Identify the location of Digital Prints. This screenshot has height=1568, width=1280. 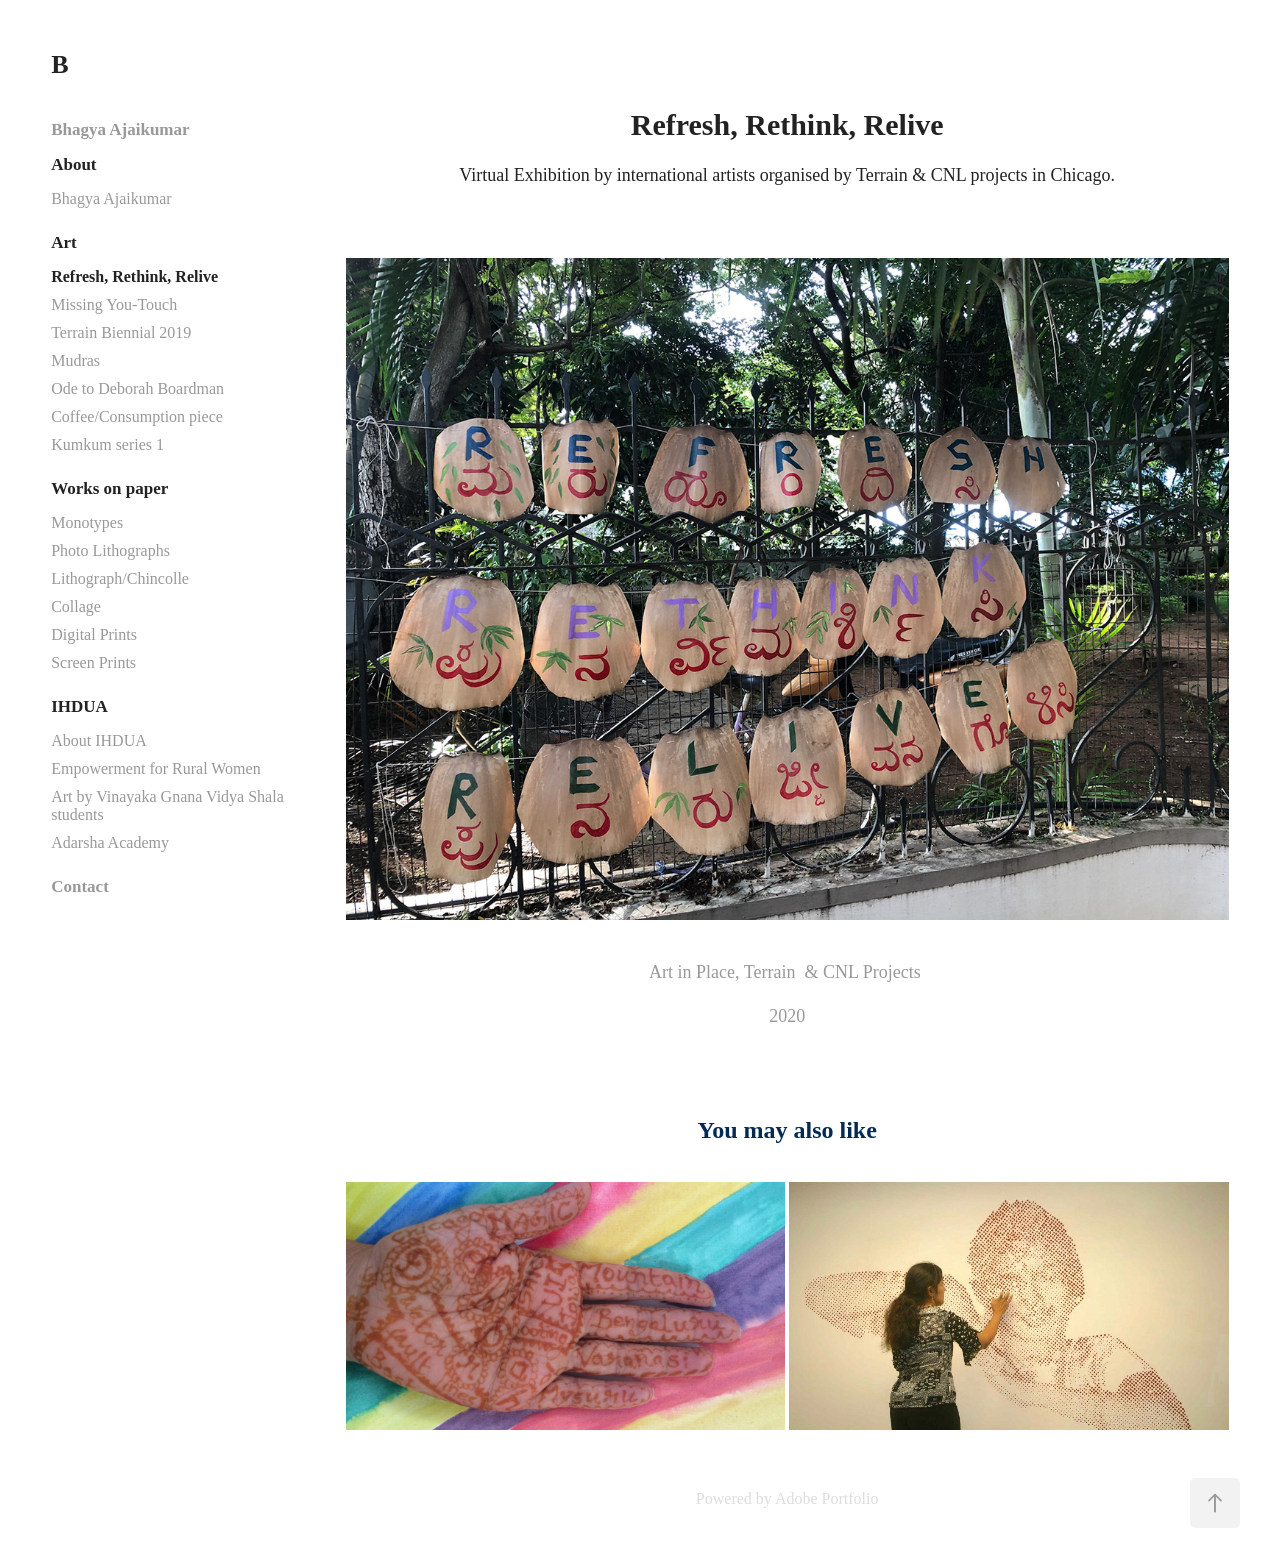
(94, 634).